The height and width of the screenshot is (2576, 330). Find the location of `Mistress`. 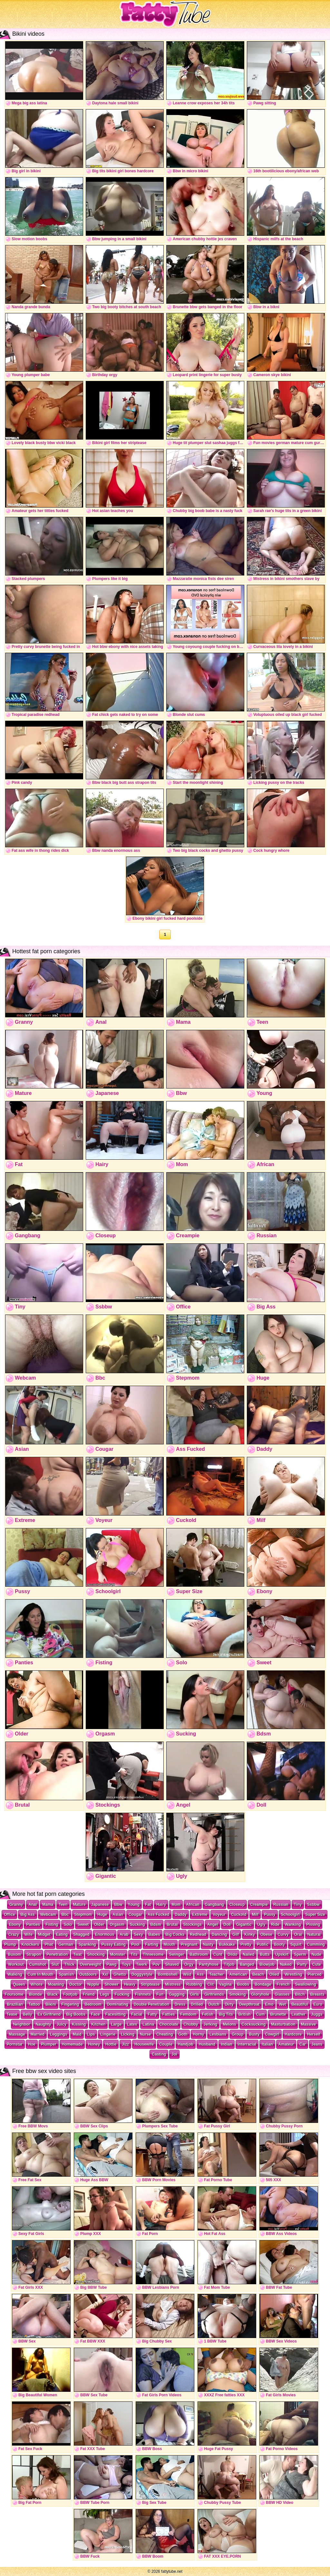

Mistress is located at coordinates (173, 1984).